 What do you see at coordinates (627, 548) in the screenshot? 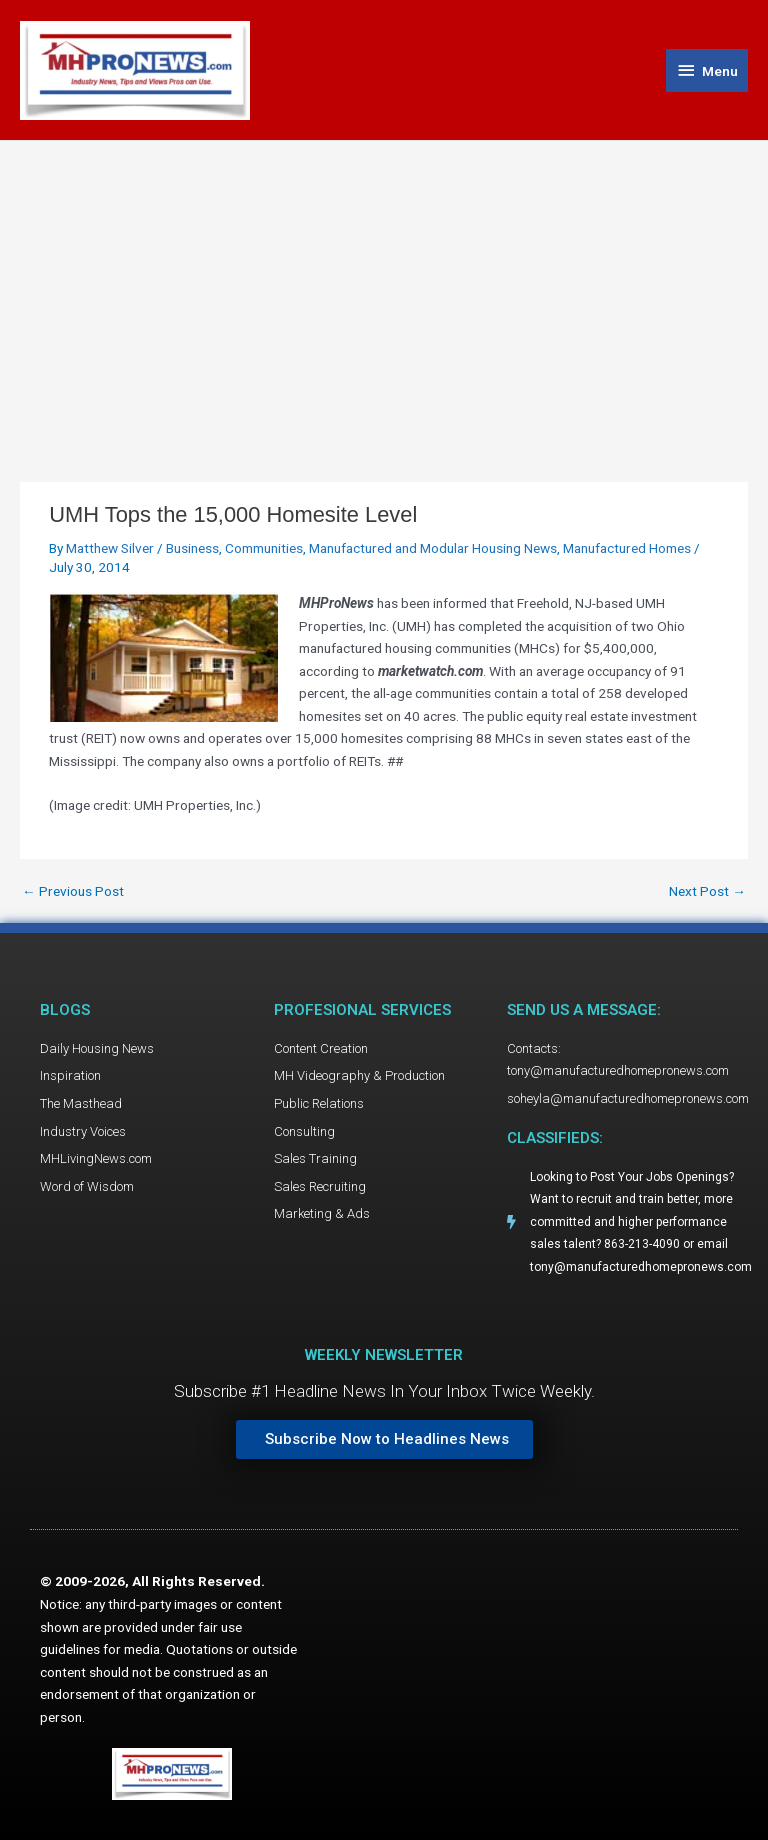
I see `Manufactured Homes` at bounding box center [627, 548].